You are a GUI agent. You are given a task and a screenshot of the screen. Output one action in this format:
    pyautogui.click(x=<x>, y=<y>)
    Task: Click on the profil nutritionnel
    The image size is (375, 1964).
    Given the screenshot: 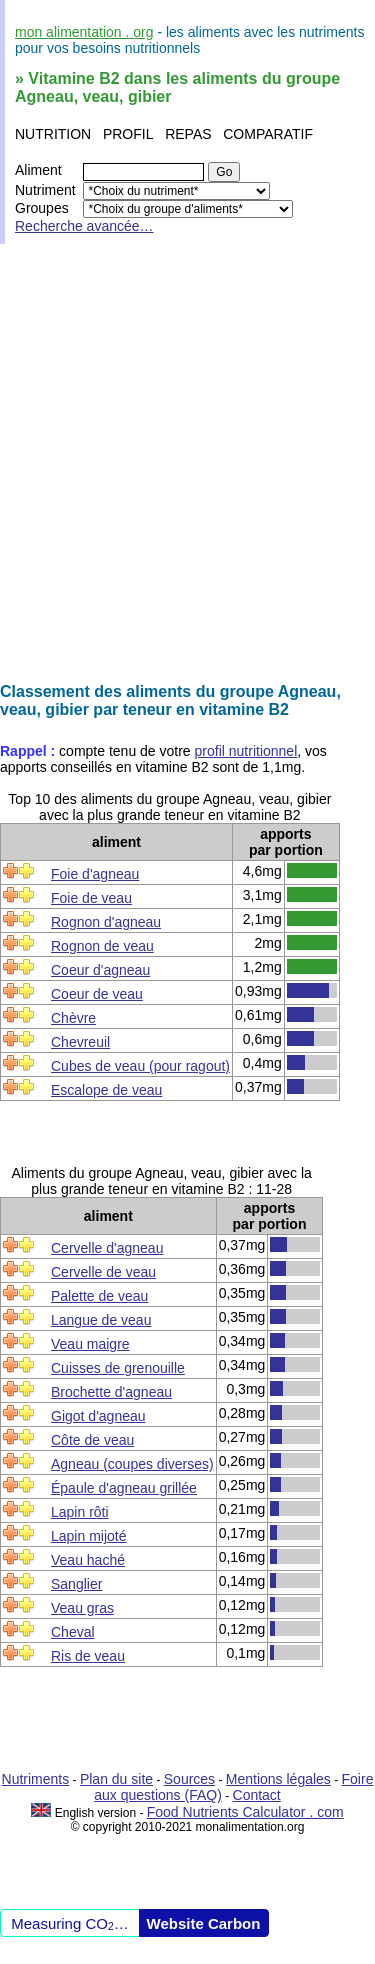 What is the action you would take?
    pyautogui.click(x=246, y=751)
    